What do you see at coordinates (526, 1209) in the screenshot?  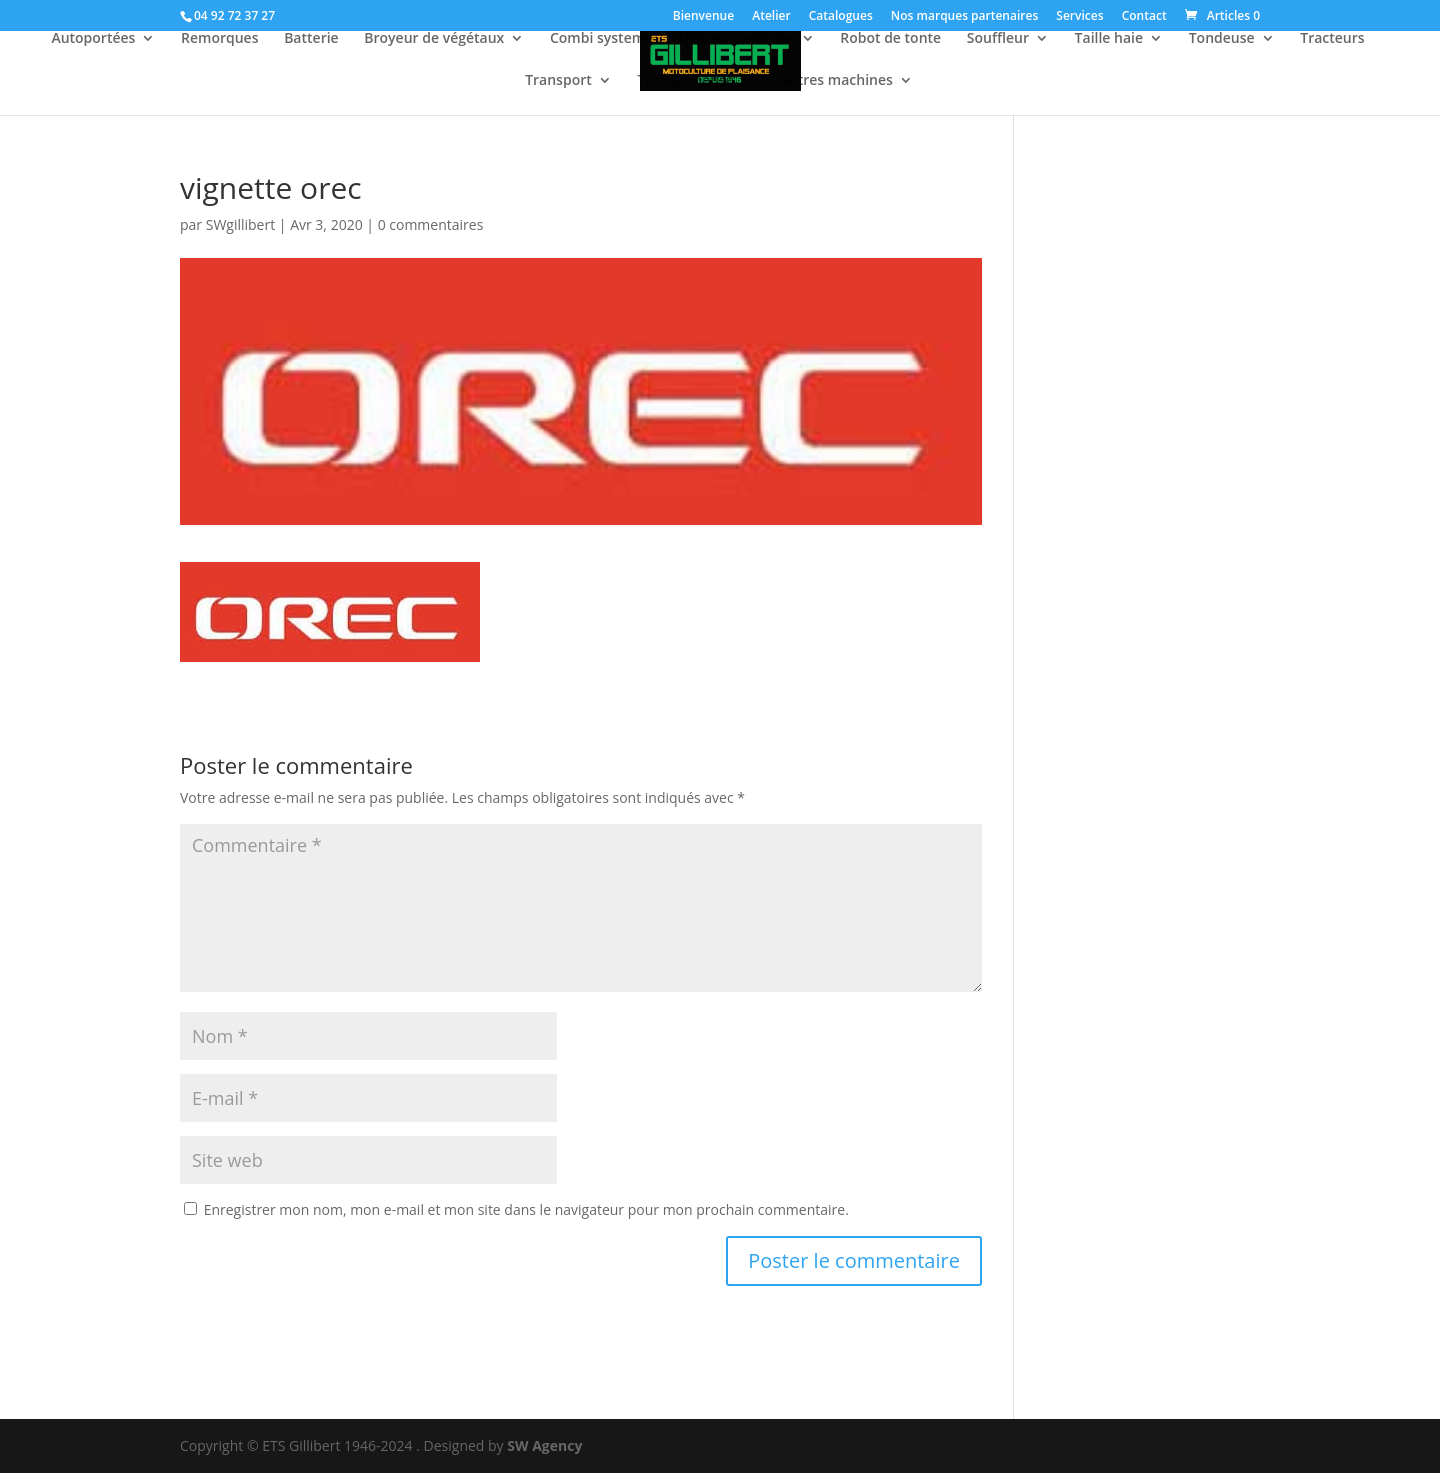 I see `Enregistrer mon nom, mon e-mail et mon site dans le navigateur pour mon prochain commentaire.` at bounding box center [526, 1209].